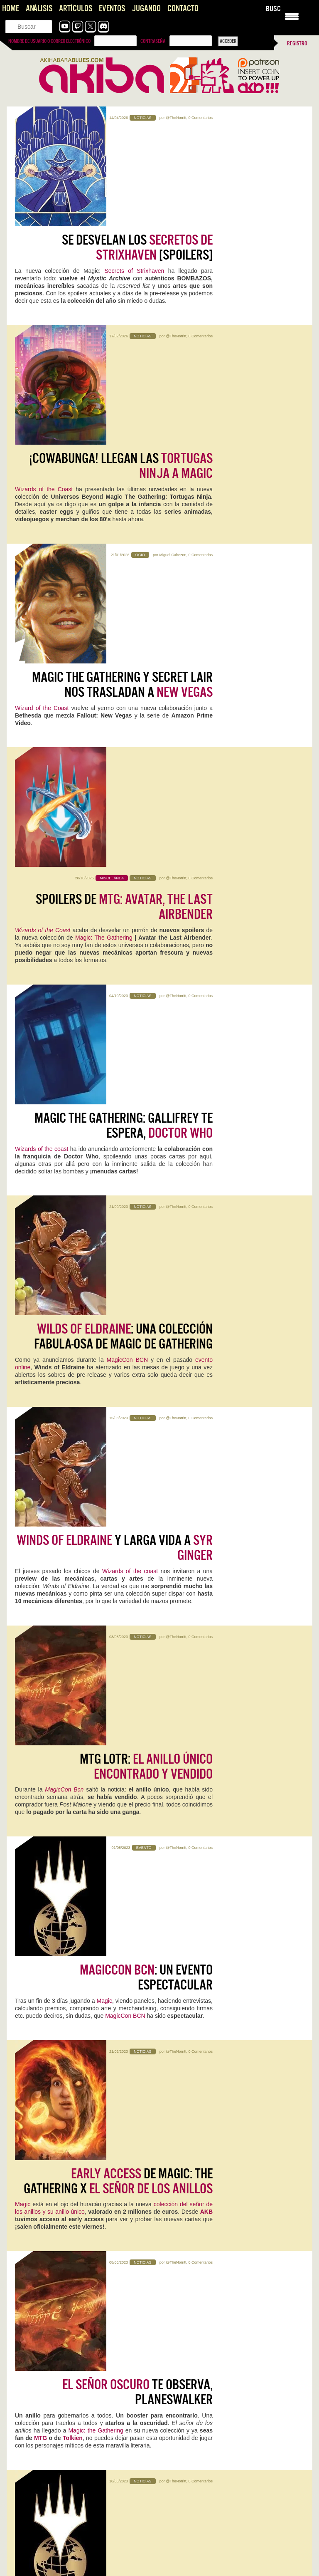 Image resolution: width=319 pixels, height=2576 pixels. What do you see at coordinates (73, 1390) in the screenshot?
I see `Tolkien` at bounding box center [73, 1390].